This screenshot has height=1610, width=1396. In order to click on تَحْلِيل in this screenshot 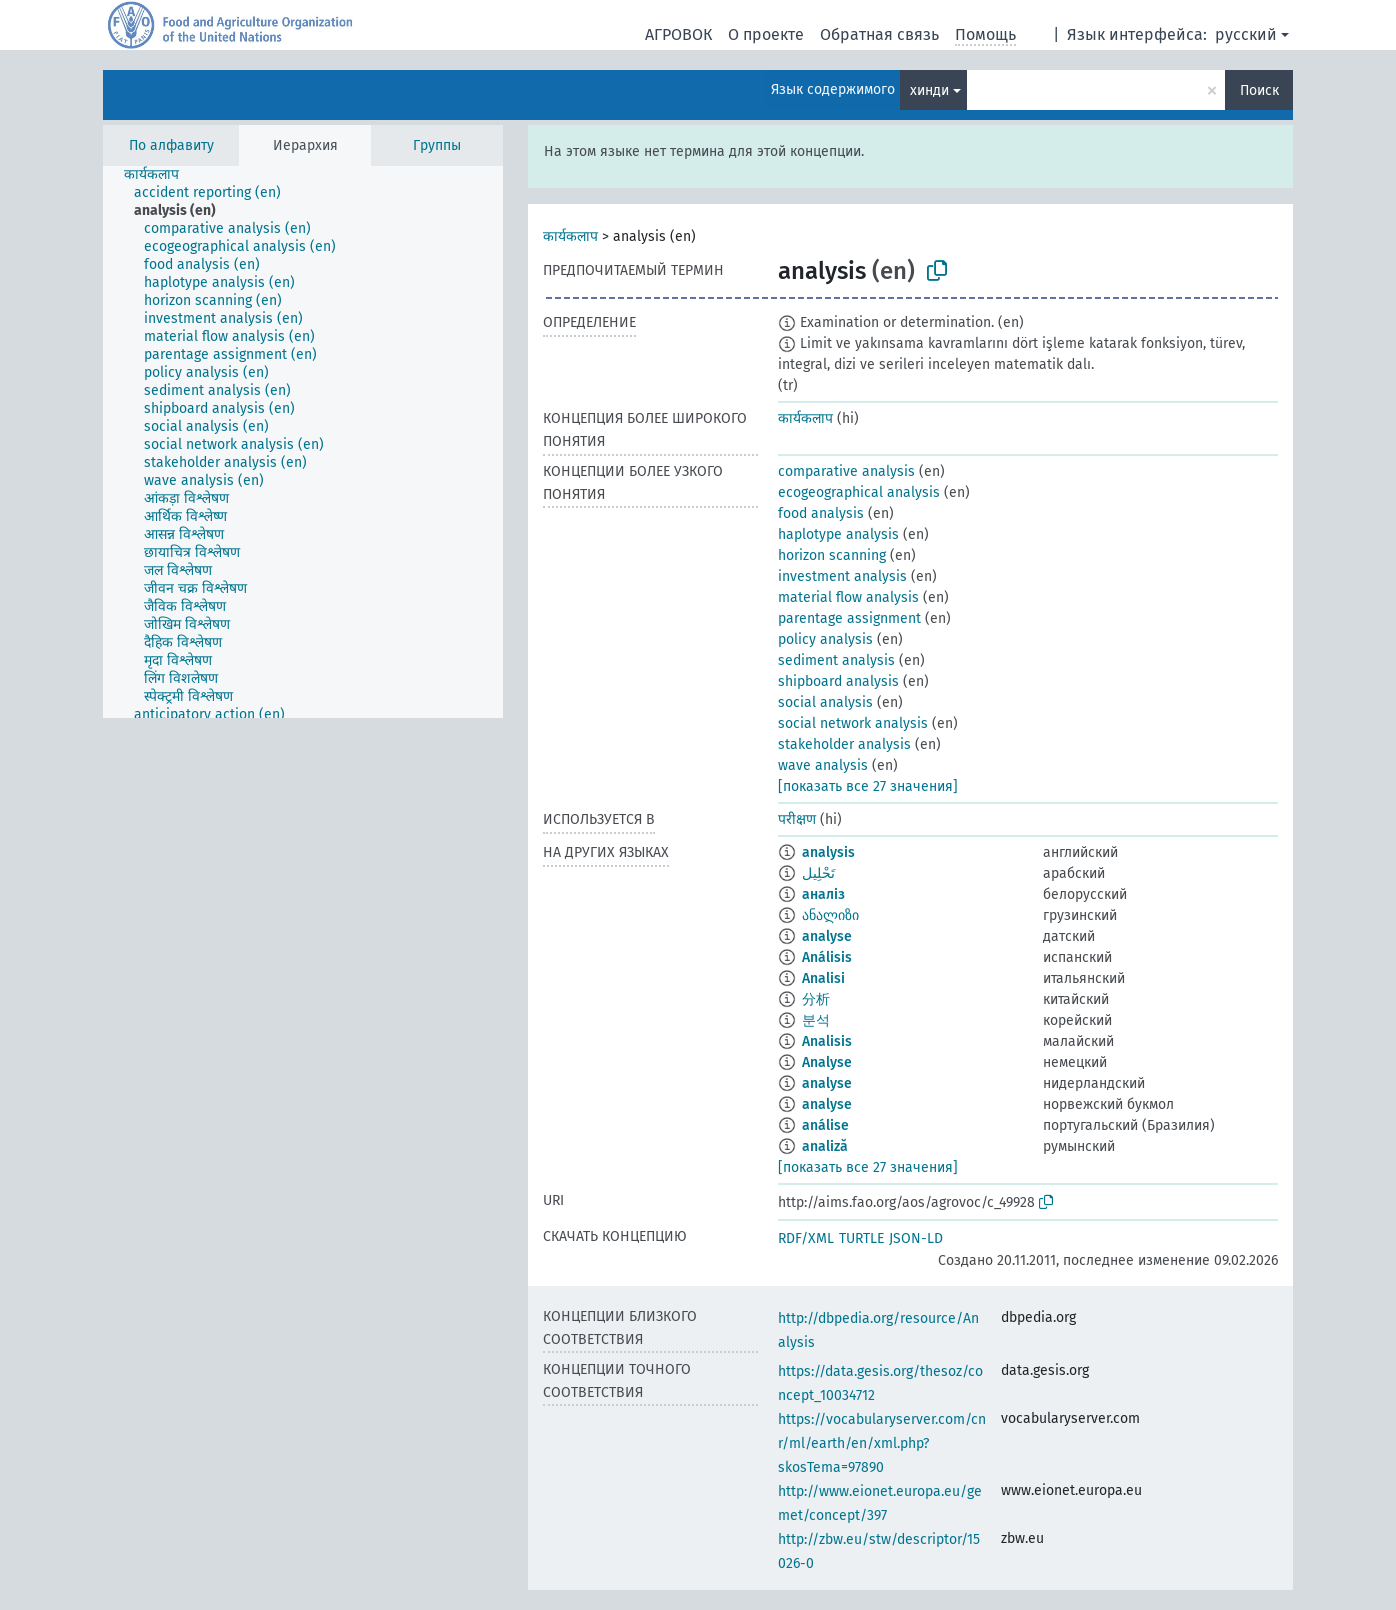, I will do `click(818, 873)`.